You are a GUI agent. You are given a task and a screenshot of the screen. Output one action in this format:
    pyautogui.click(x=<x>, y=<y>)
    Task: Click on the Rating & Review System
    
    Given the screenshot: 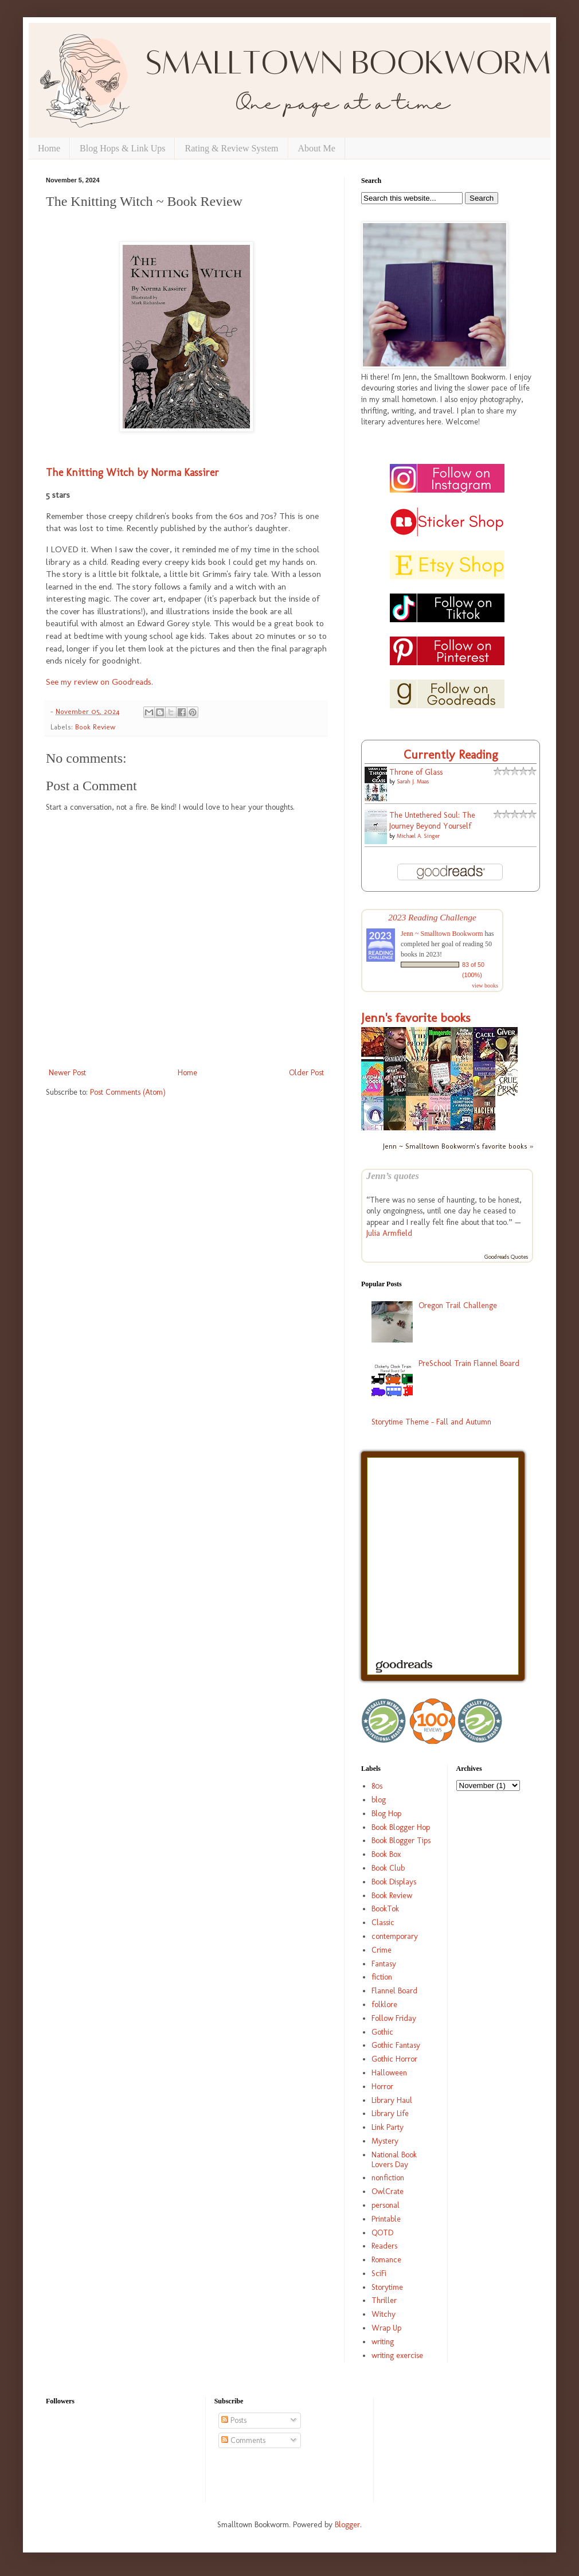 What is the action you would take?
    pyautogui.click(x=231, y=148)
    